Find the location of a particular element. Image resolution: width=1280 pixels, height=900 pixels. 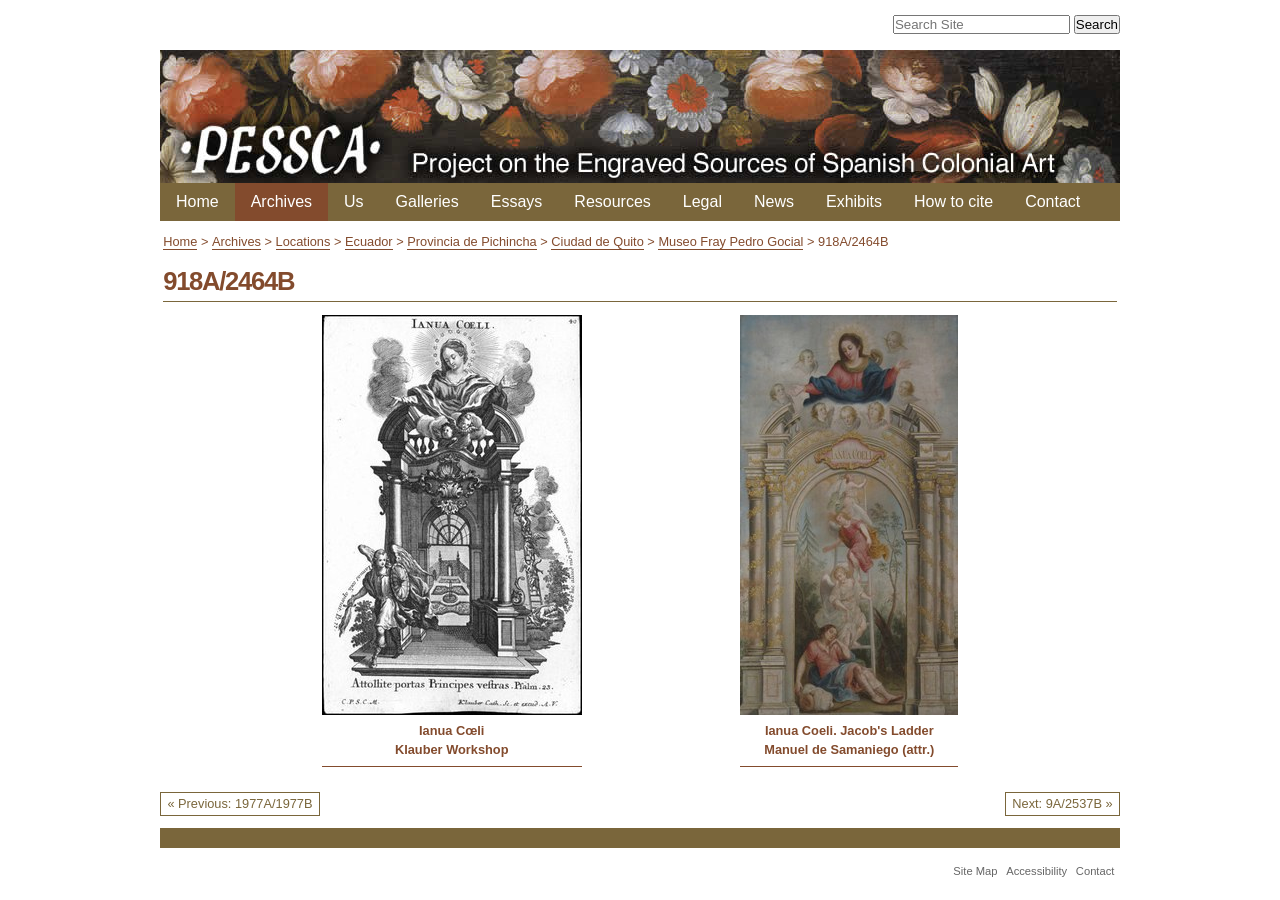

Locations is located at coordinates (303, 241).